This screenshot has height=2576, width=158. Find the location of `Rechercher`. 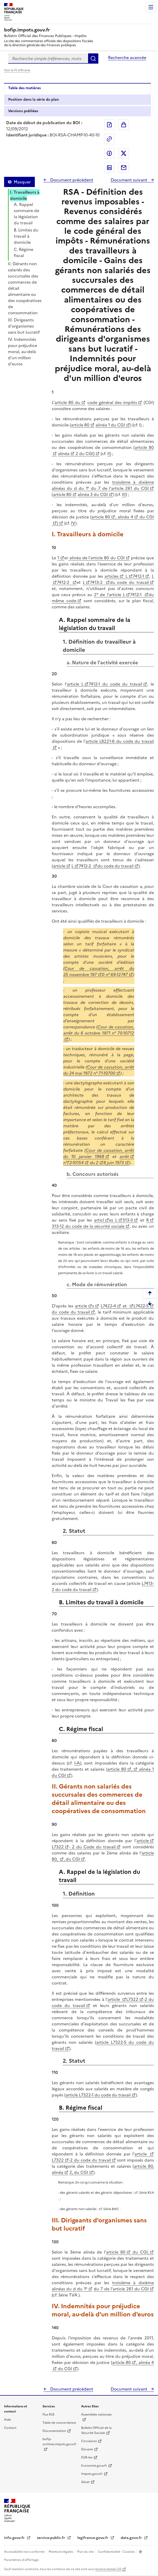

Rechercher is located at coordinates (93, 58).